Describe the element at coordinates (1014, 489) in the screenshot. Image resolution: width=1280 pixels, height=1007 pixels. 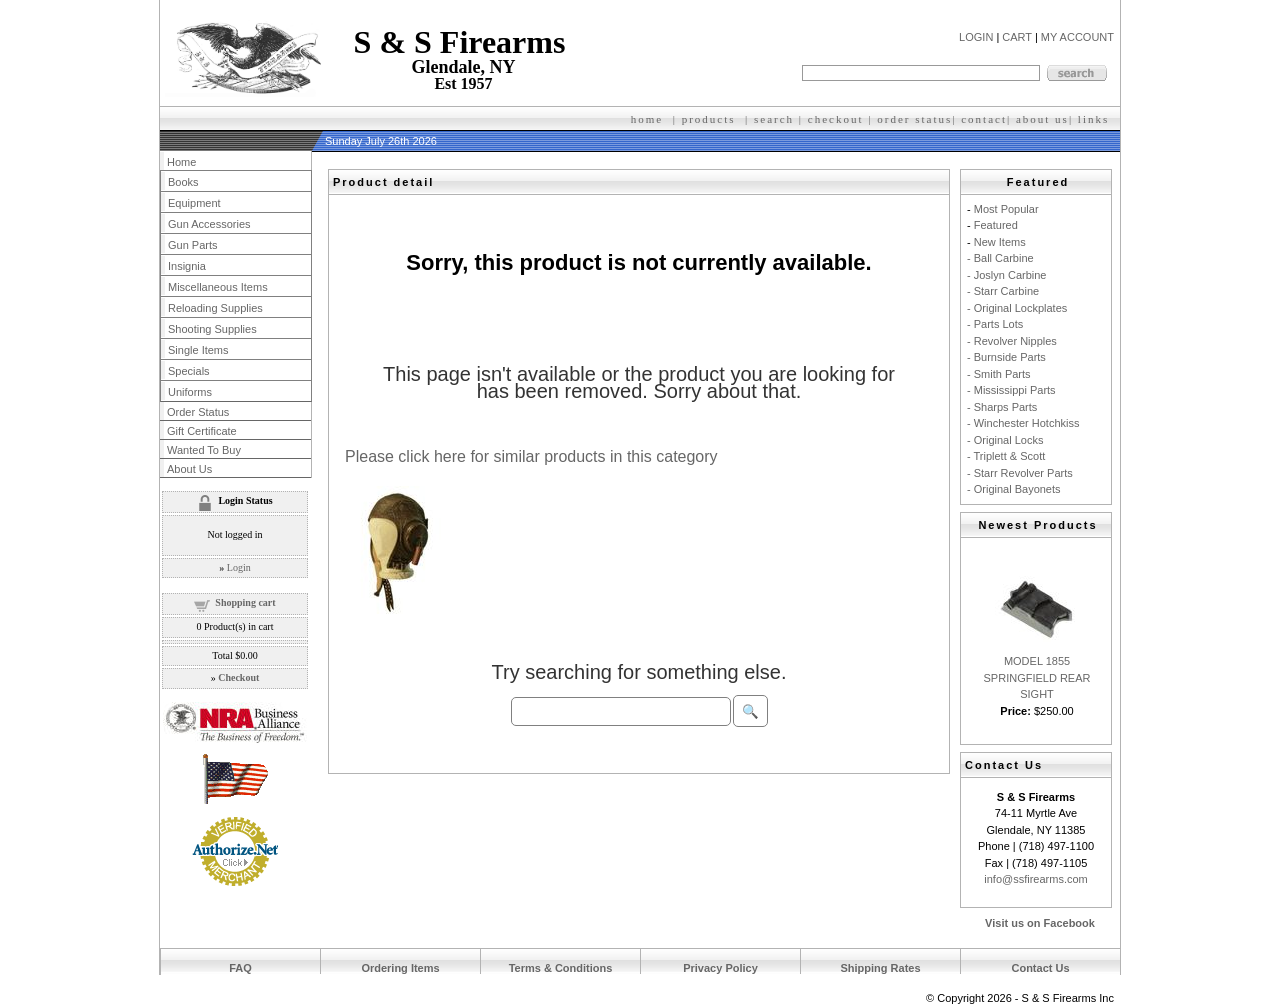
I see `- Original Bayonets` at that location.